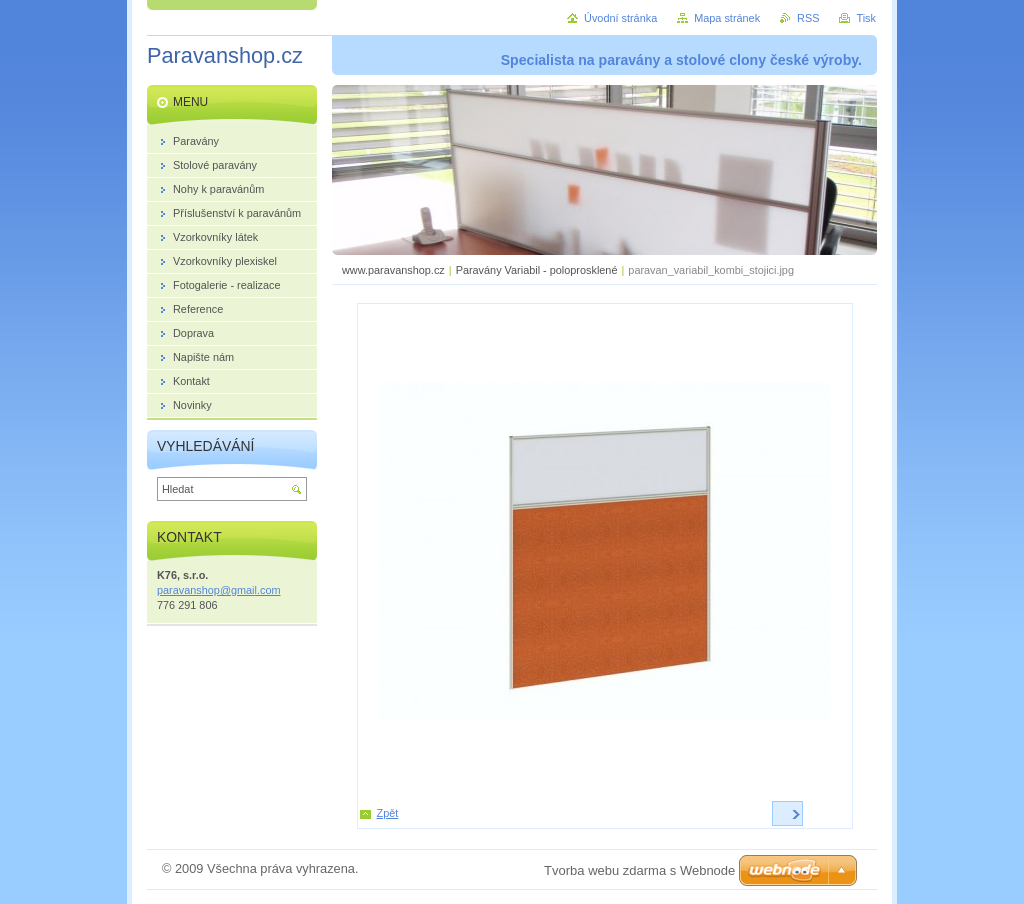 The width and height of the screenshot is (1024, 904). Describe the element at coordinates (537, 270) in the screenshot. I see `Paravány Variabil - poloprosklené` at that location.